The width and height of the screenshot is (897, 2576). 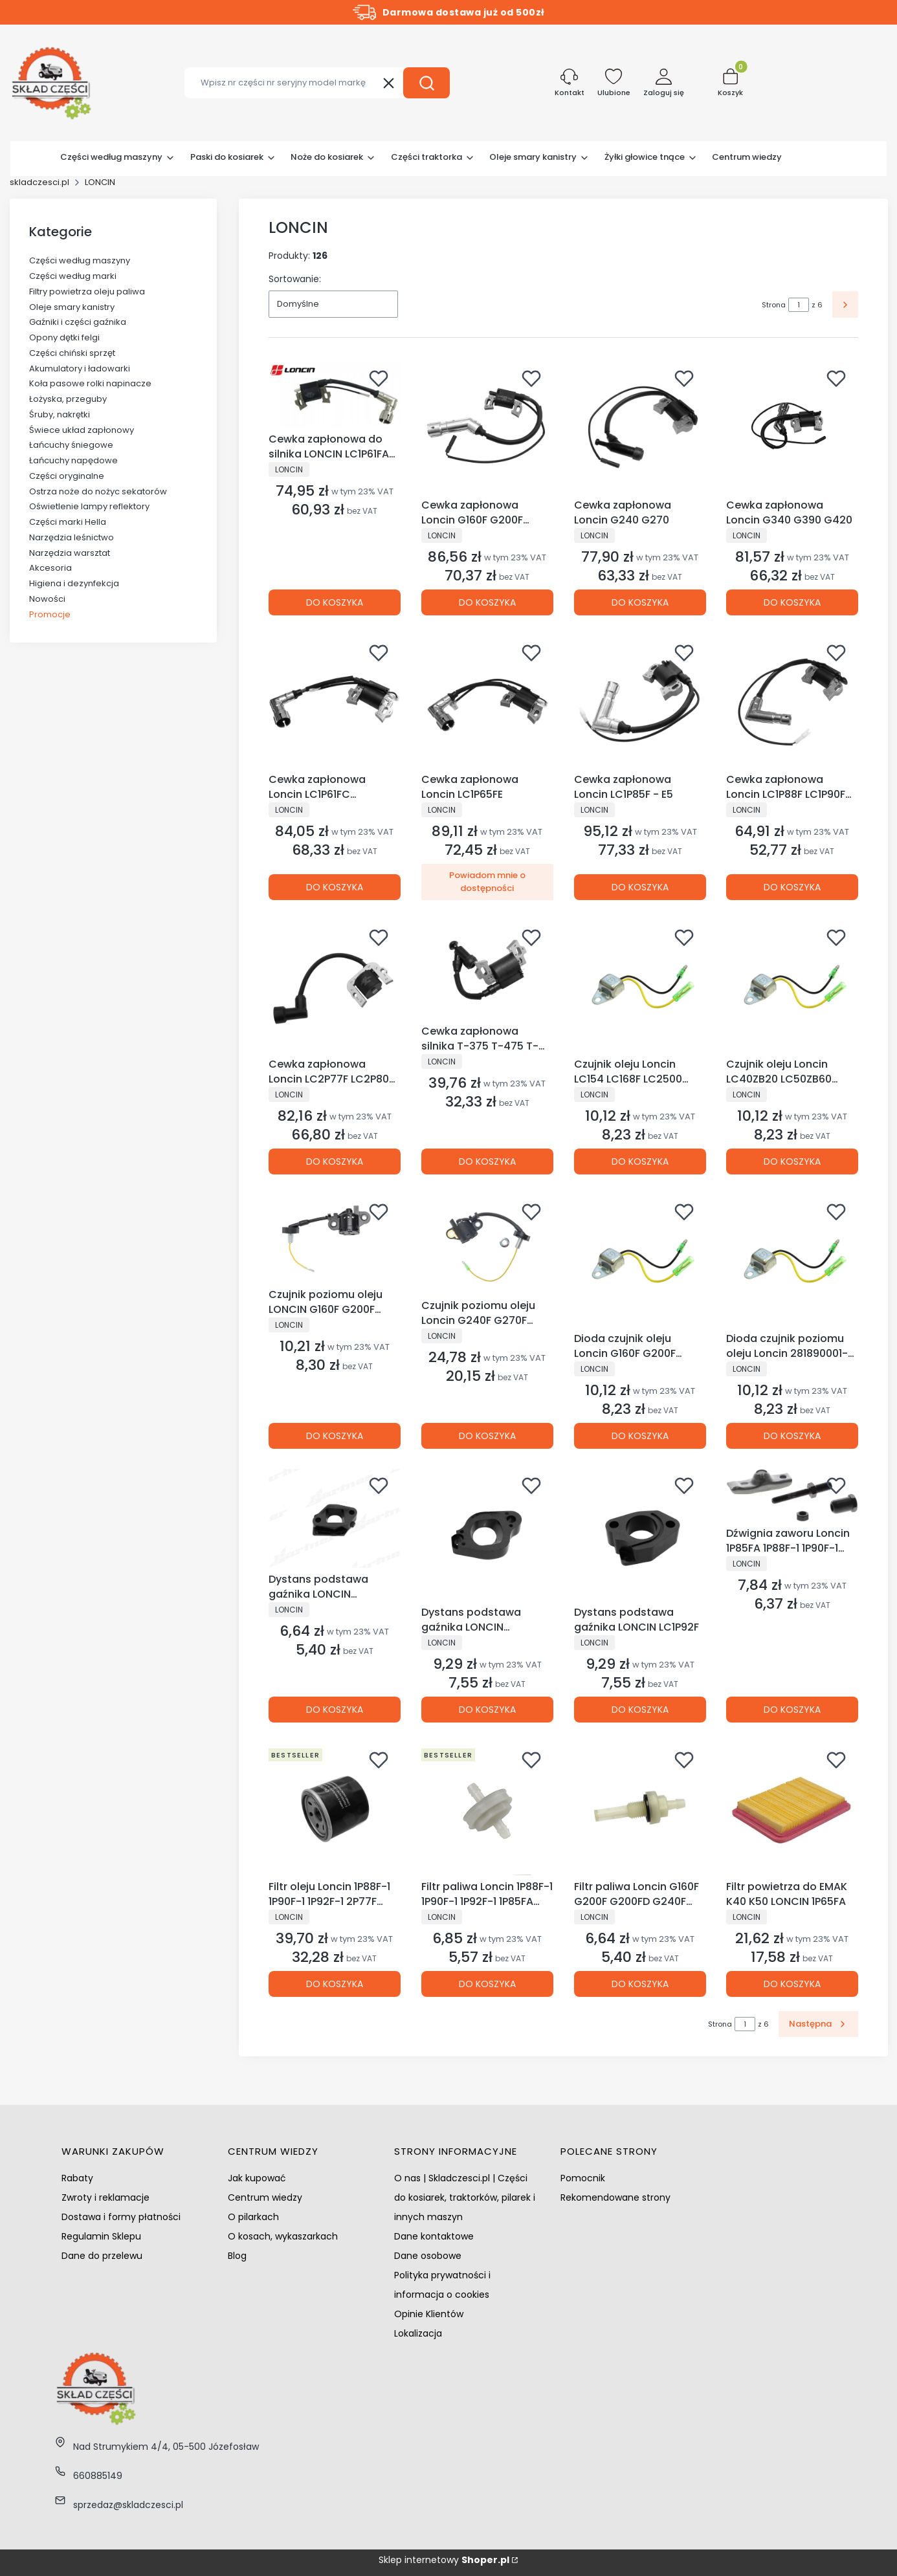 I want to click on Łańcuchy napędowe, so click(x=73, y=460).